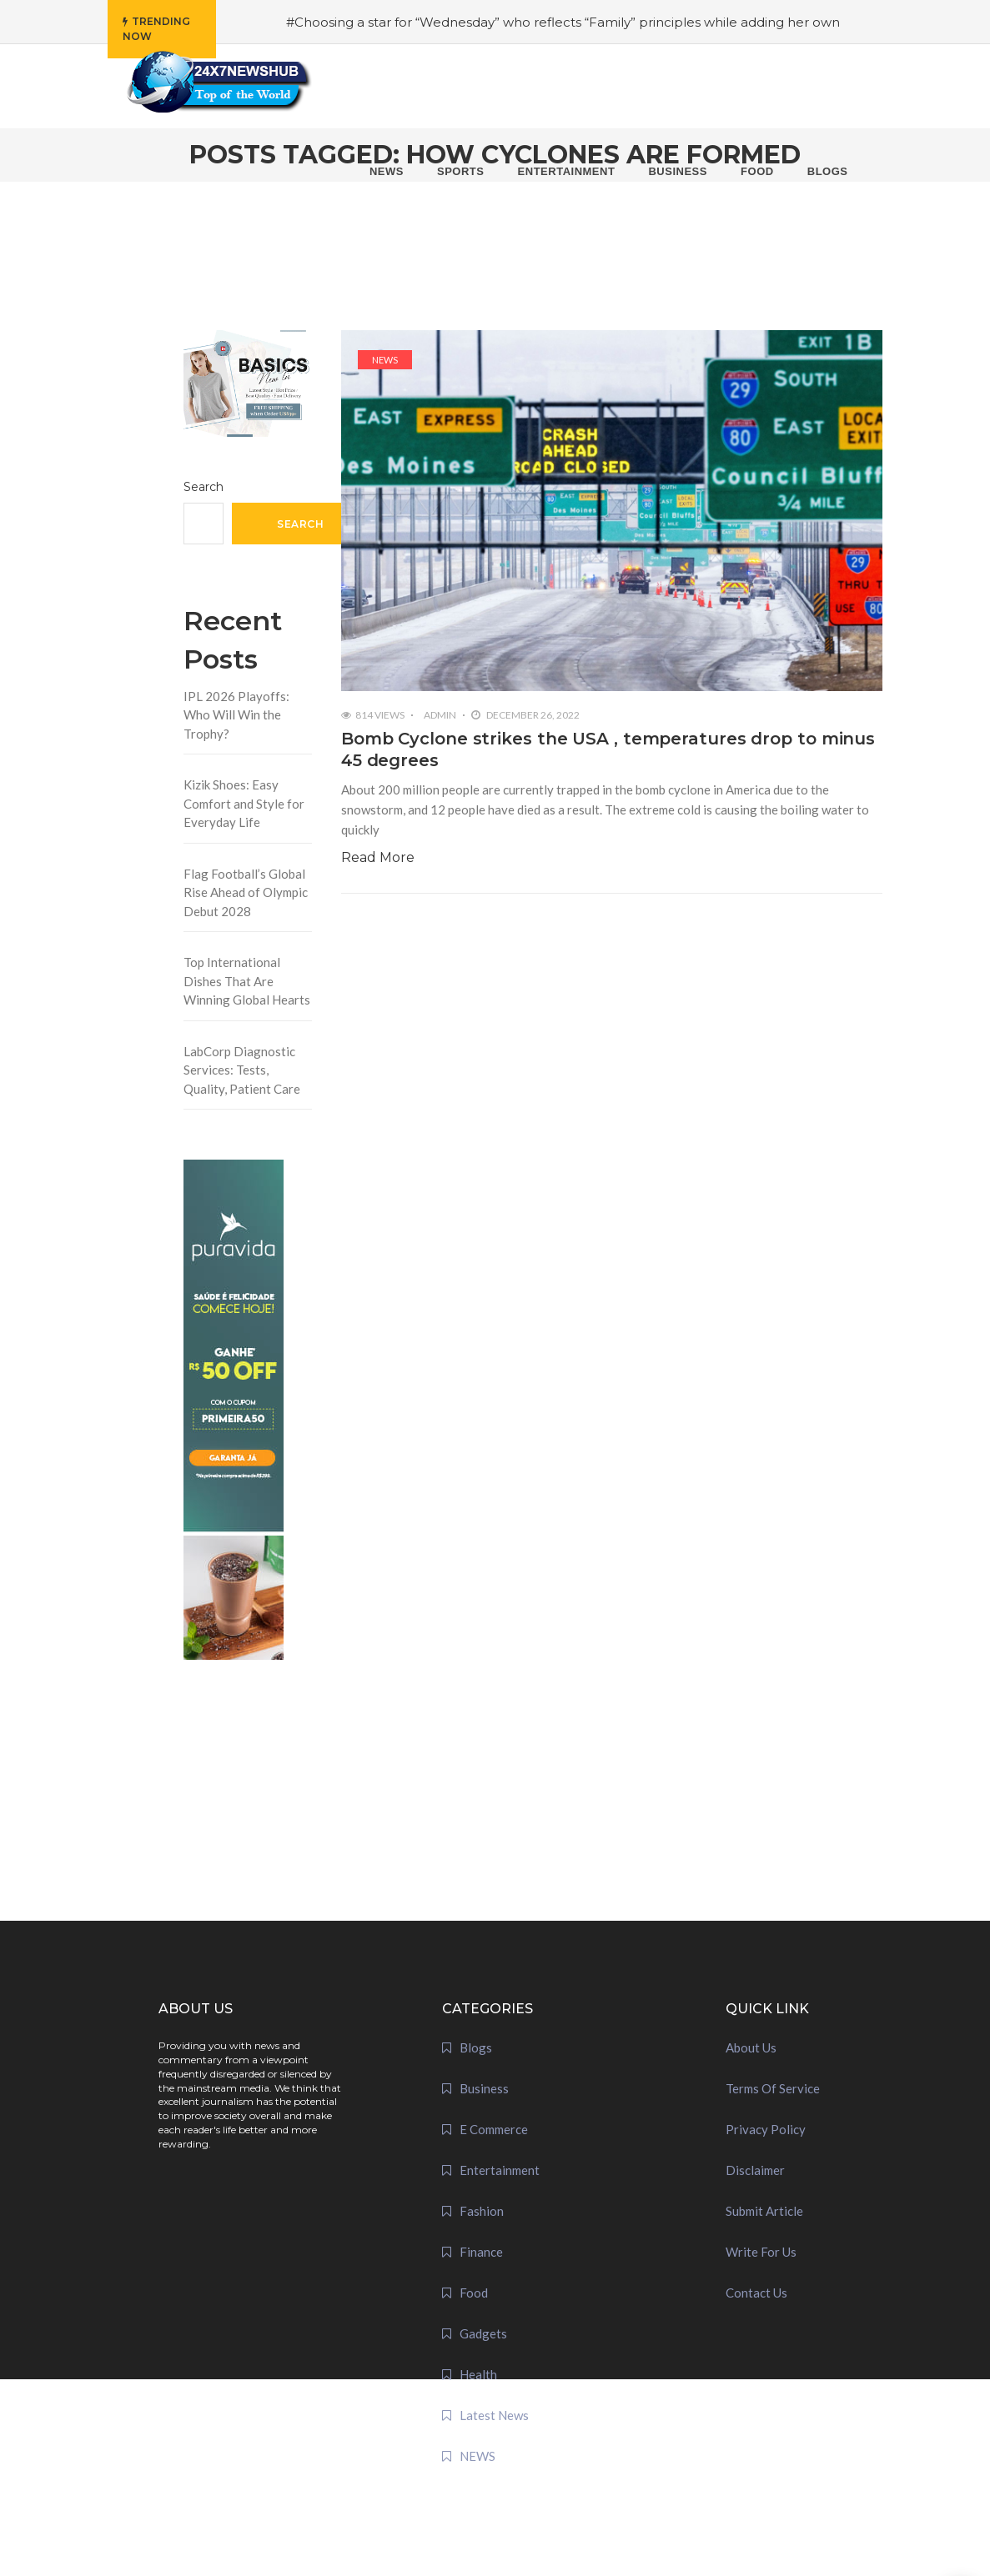  Describe the element at coordinates (494, 2129) in the screenshot. I see `E Commerce` at that location.